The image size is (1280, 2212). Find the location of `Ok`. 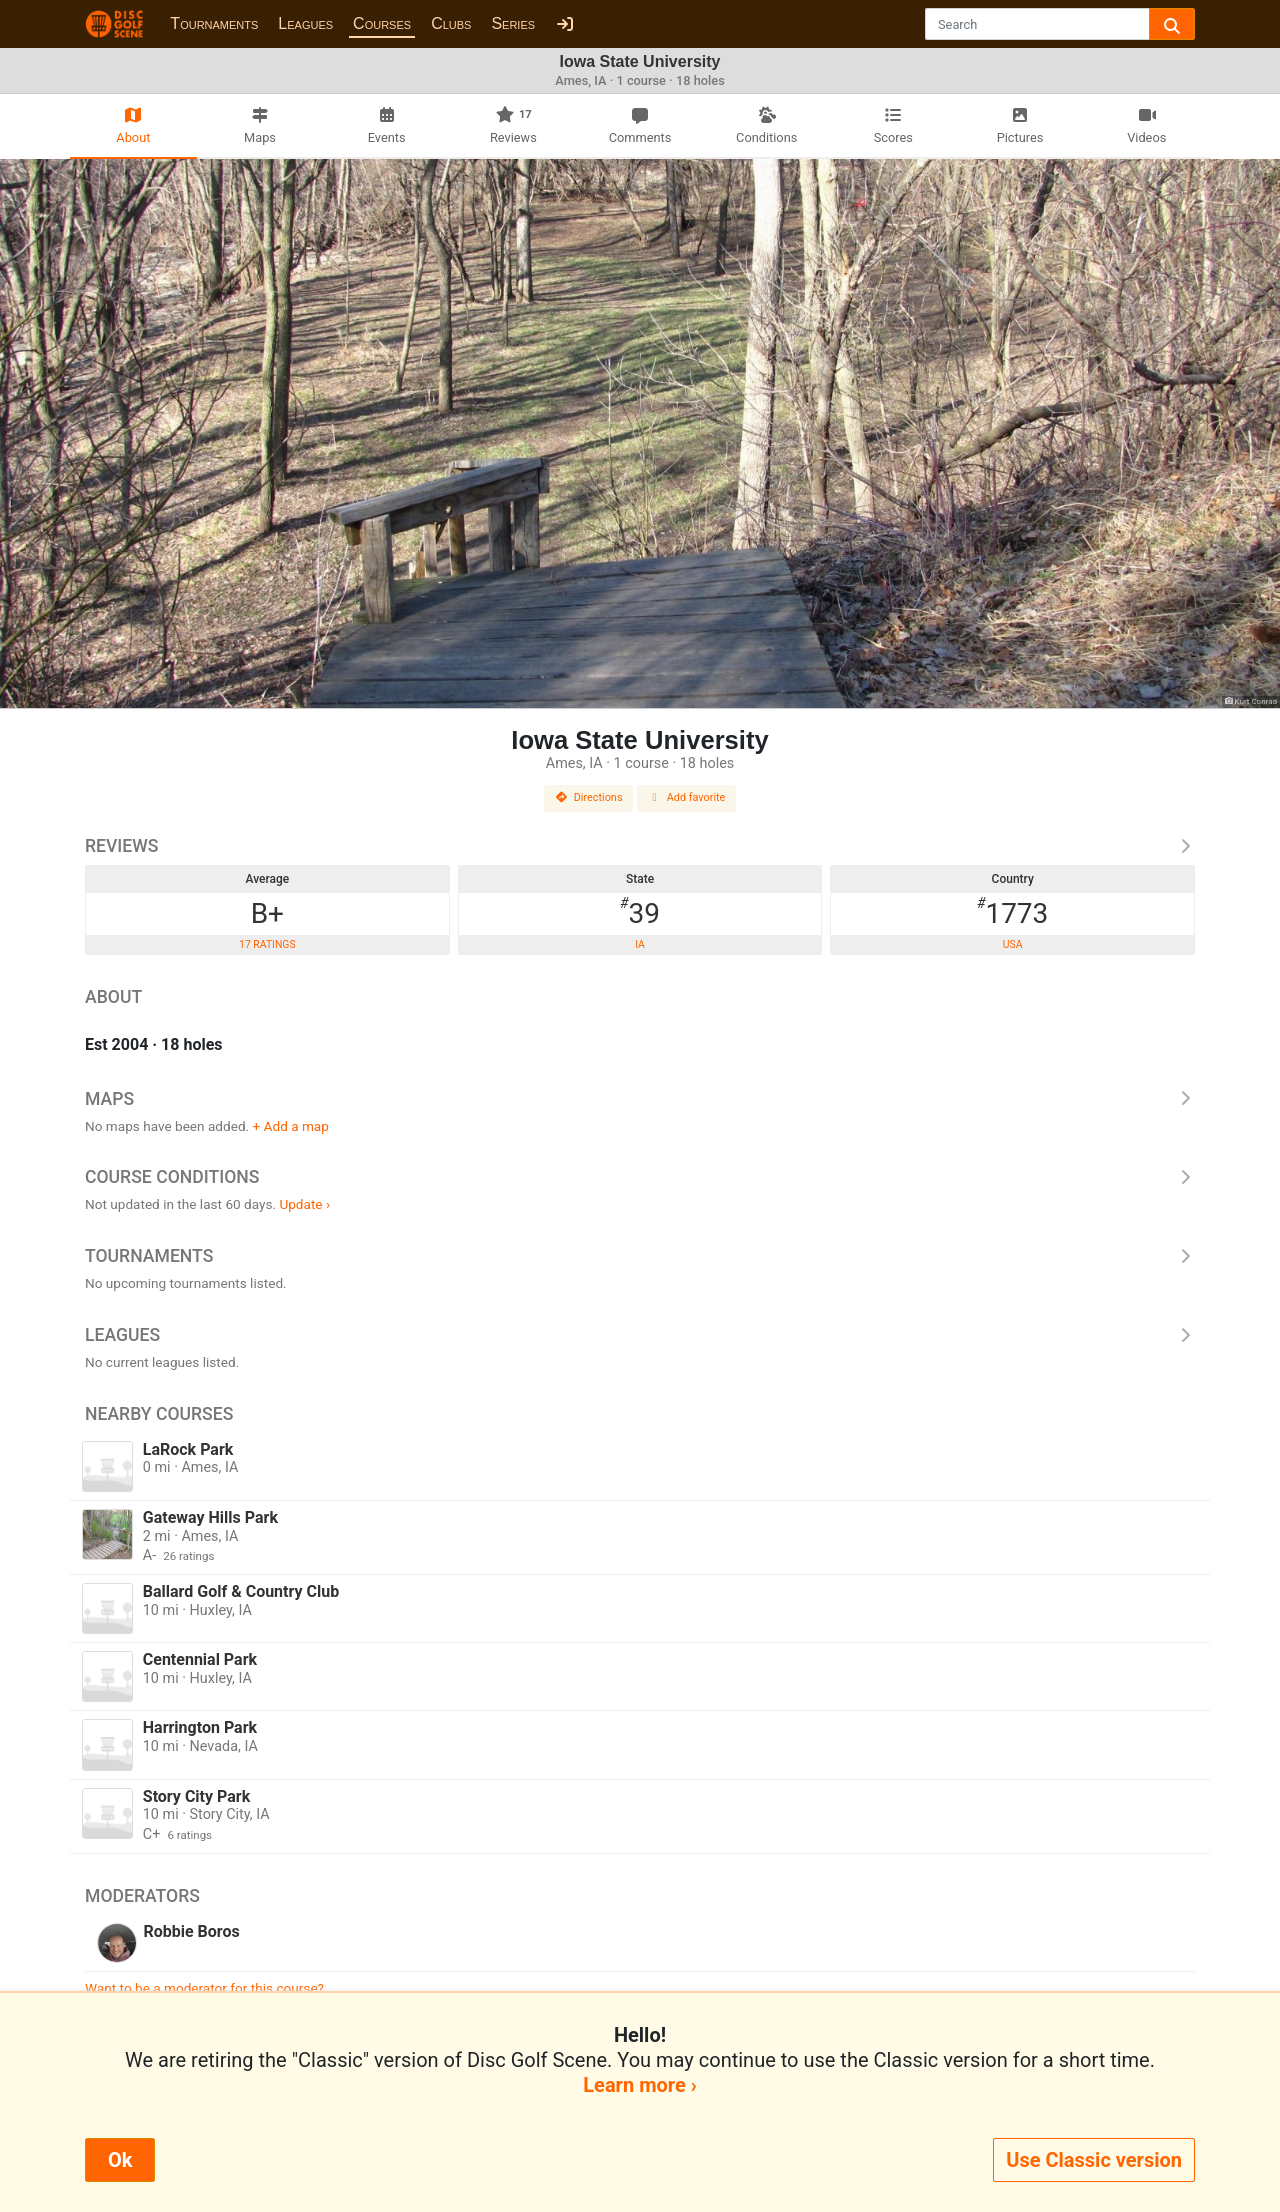

Ok is located at coordinates (120, 2160).